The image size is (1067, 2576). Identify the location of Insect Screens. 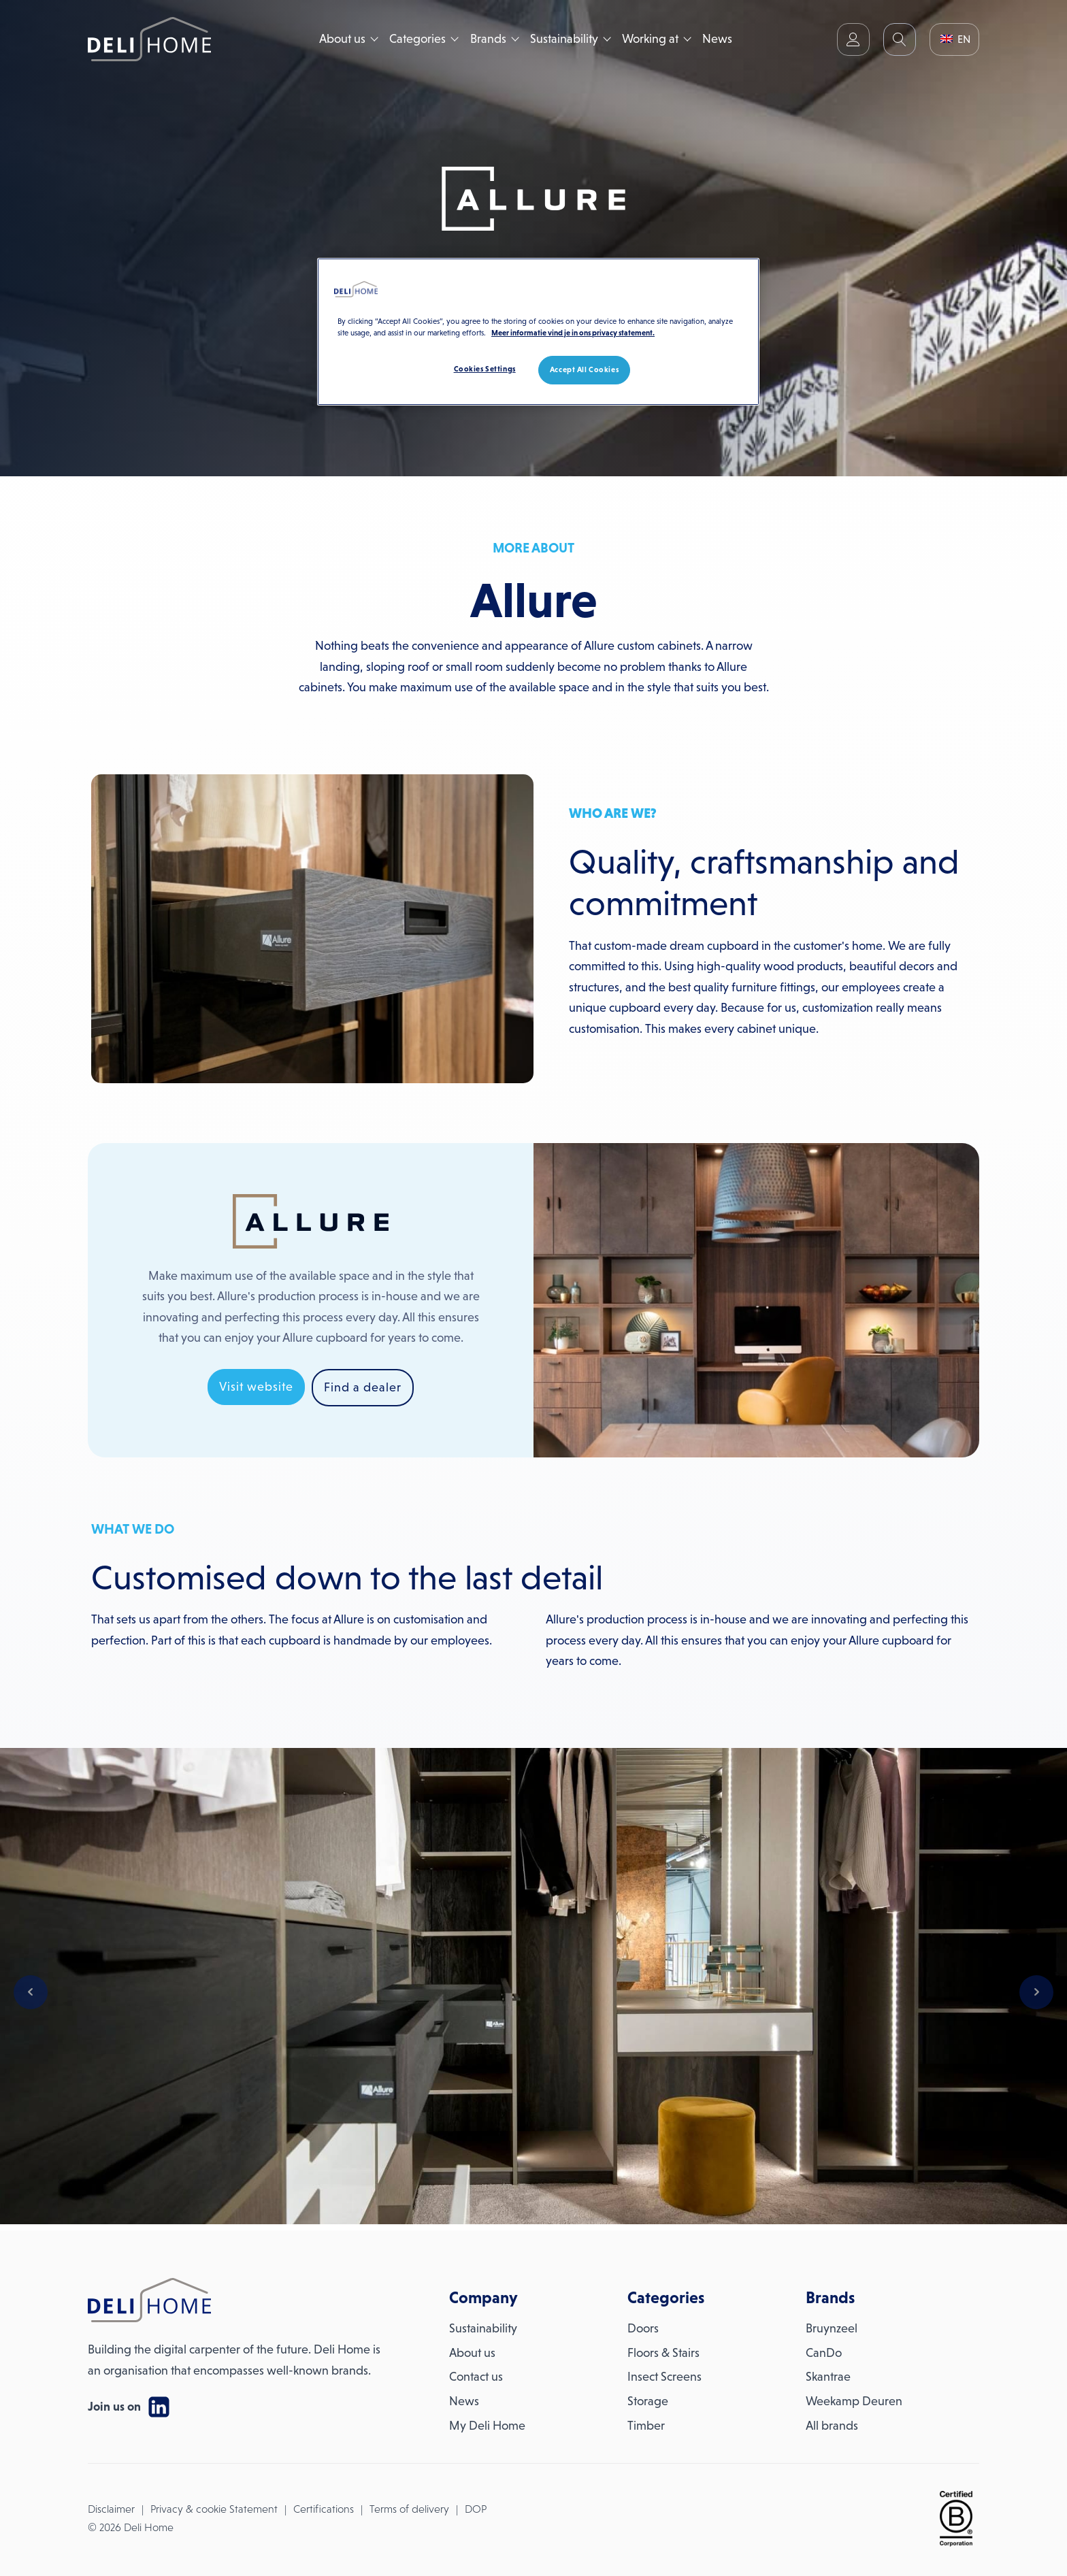
(664, 2376).